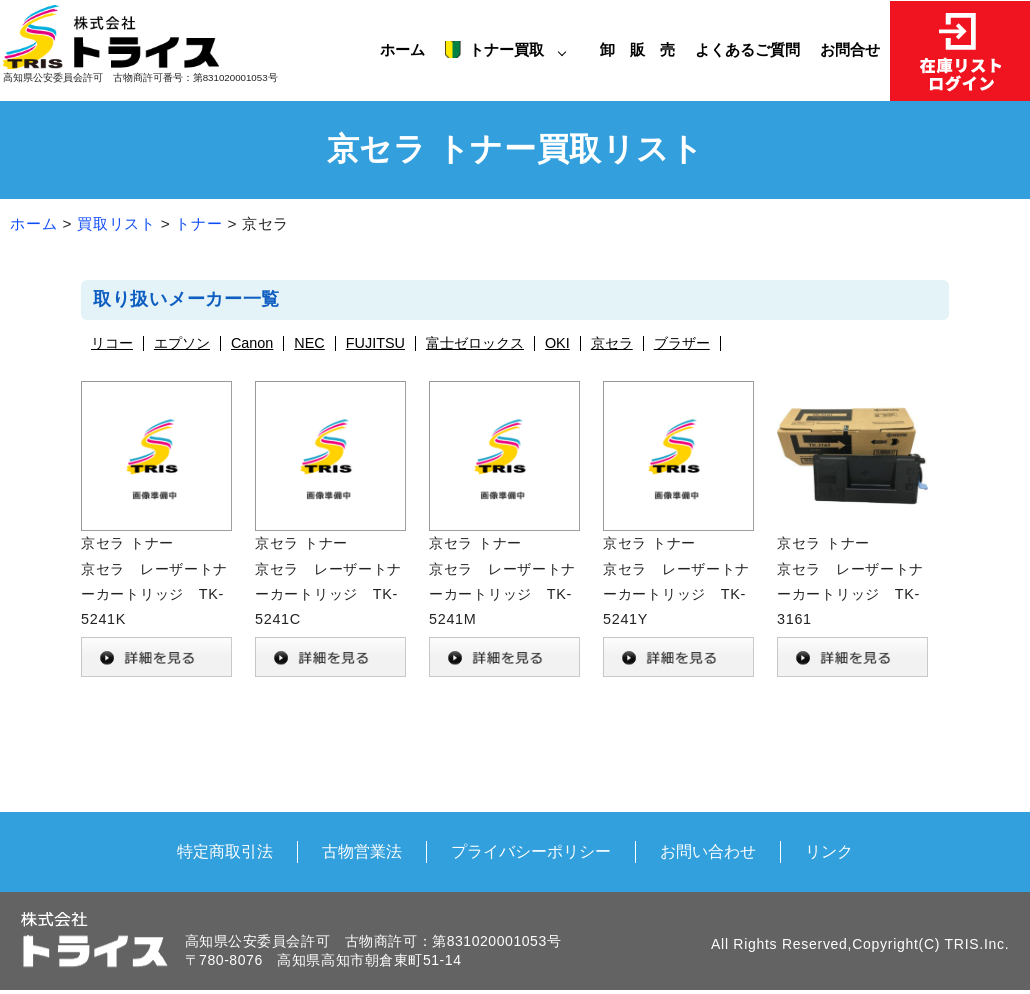  I want to click on プライバシーポリシー, so click(531, 851).